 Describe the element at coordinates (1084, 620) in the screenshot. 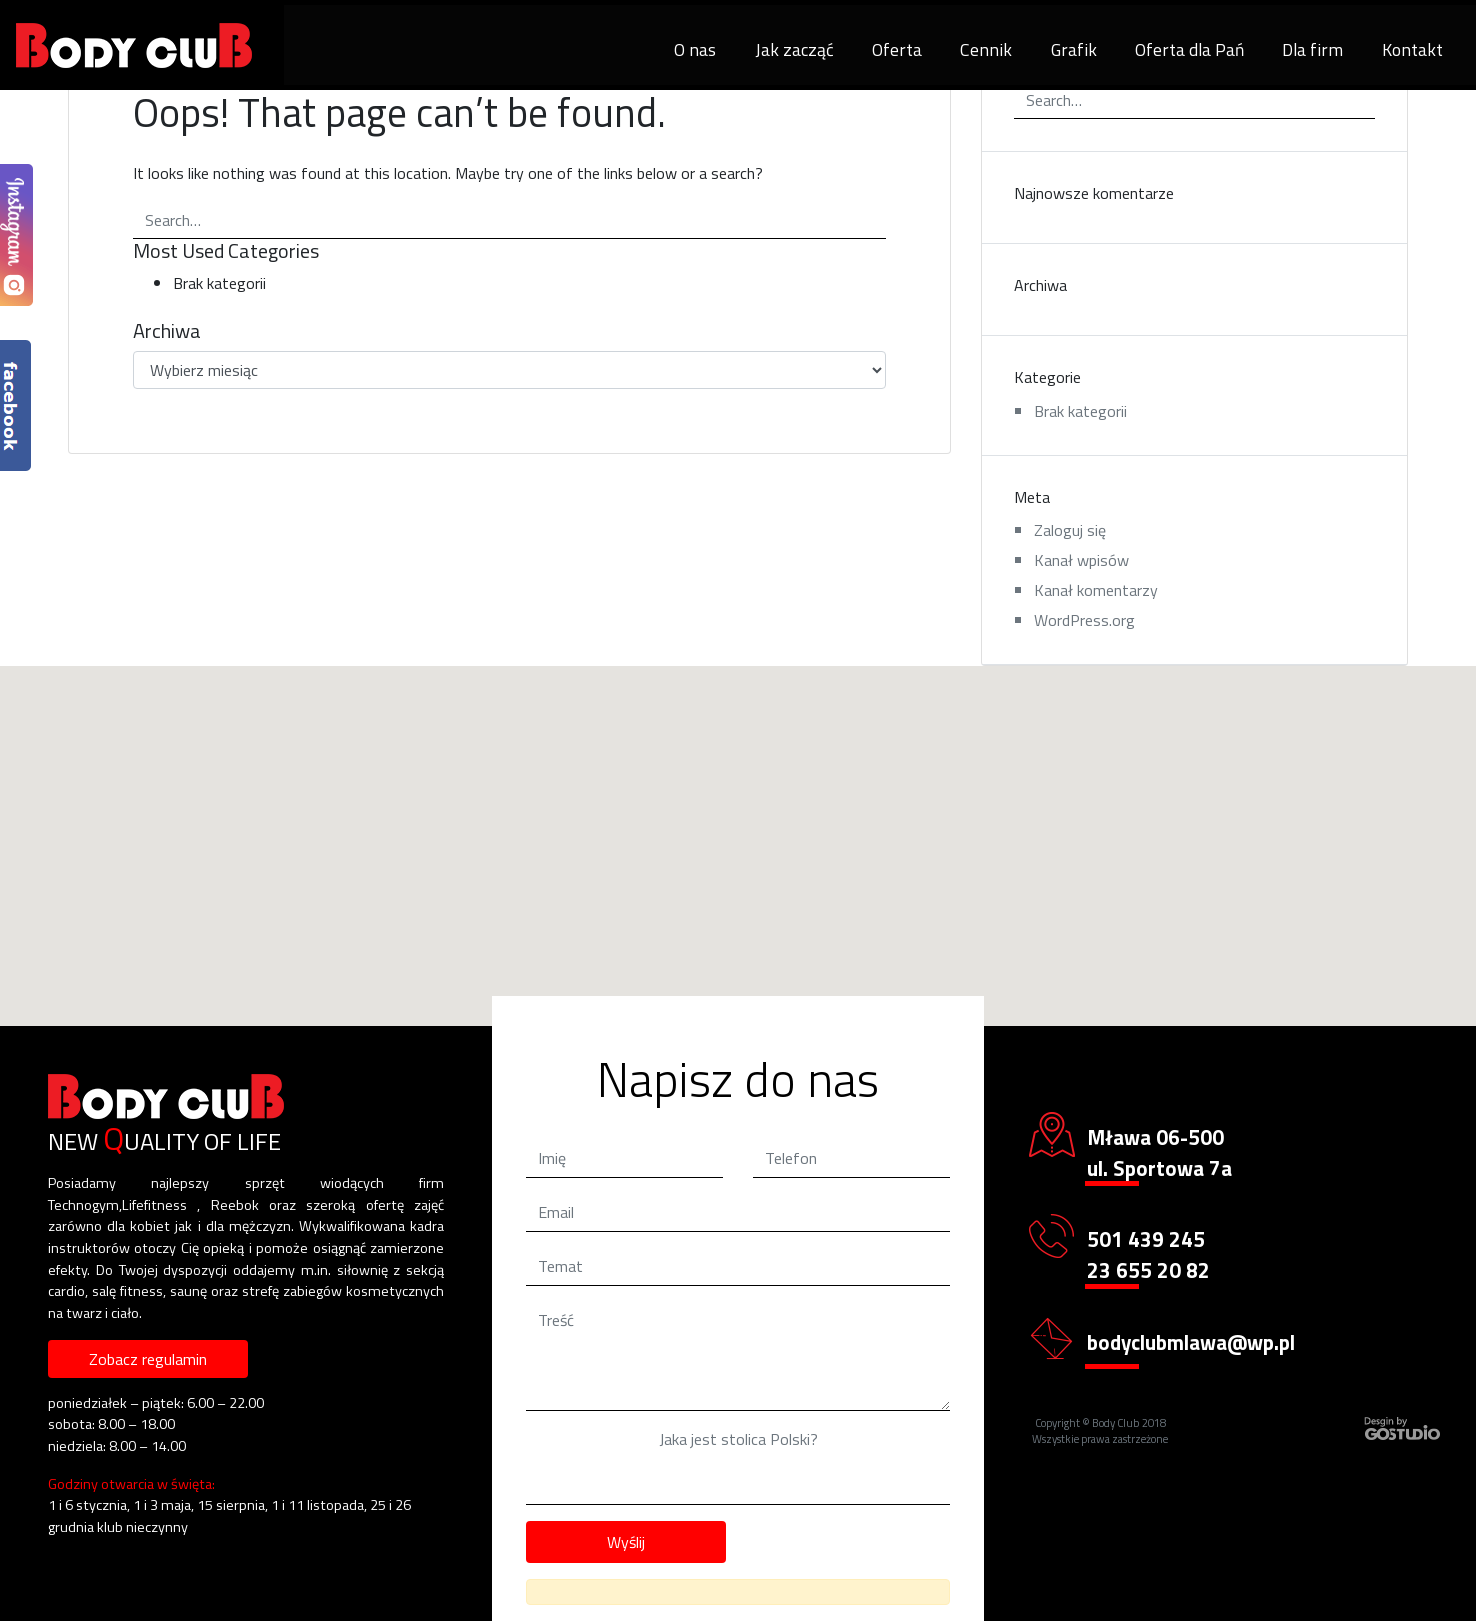

I see `WordPress.org` at that location.